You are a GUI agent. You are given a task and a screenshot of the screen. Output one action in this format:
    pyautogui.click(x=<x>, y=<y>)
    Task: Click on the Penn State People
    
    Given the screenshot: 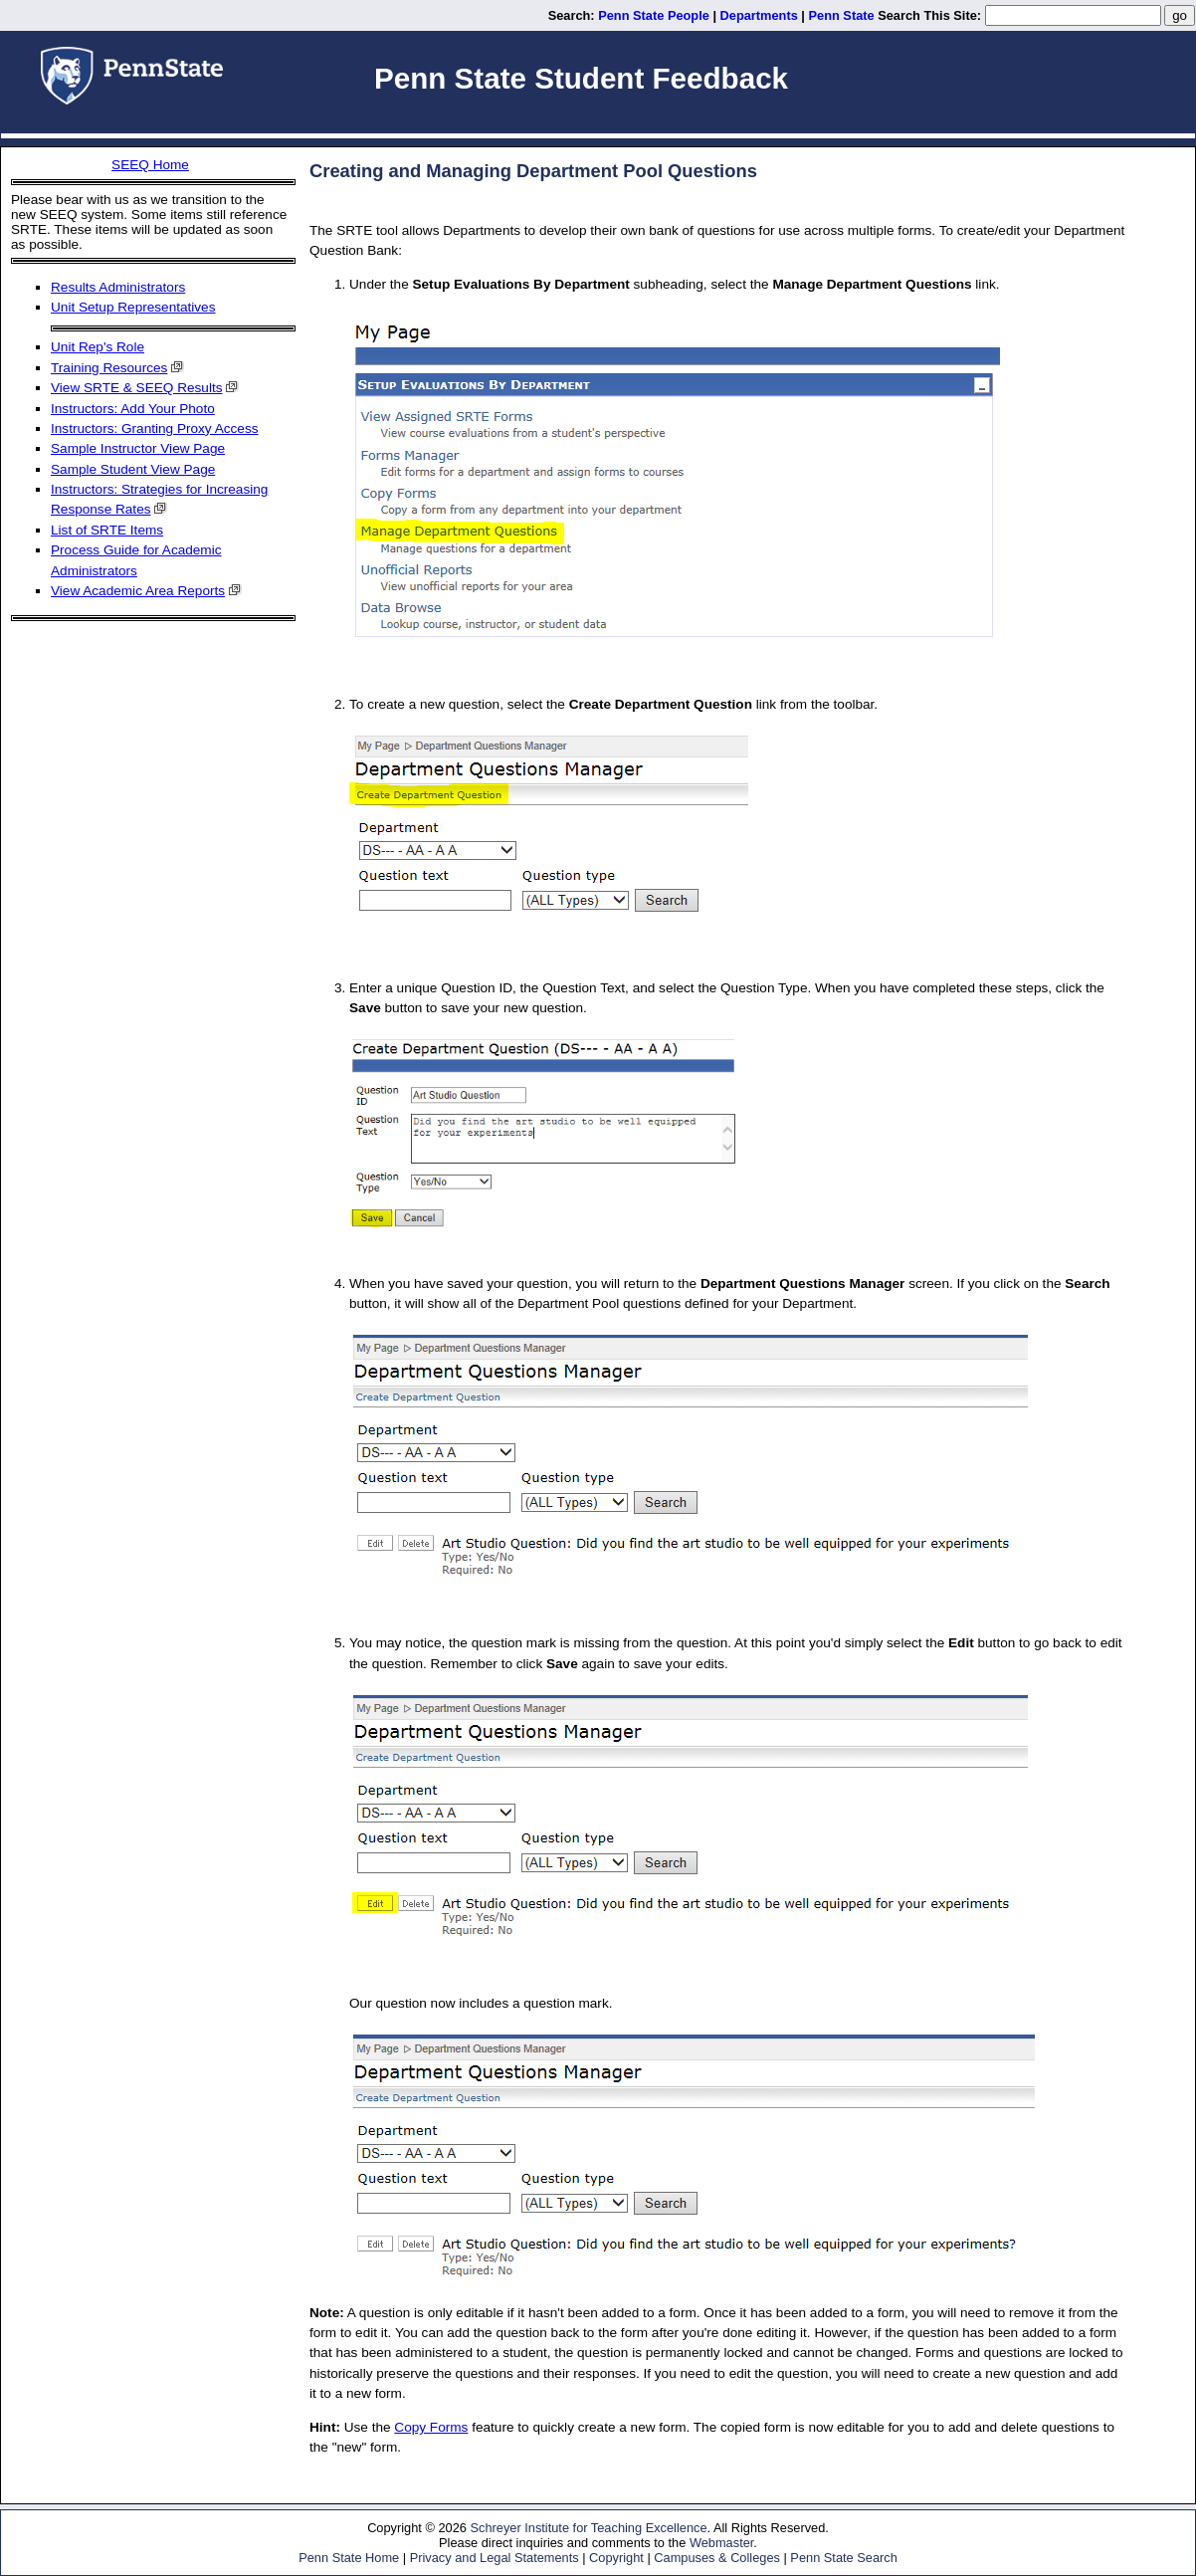 What is the action you would take?
    pyautogui.click(x=653, y=15)
    